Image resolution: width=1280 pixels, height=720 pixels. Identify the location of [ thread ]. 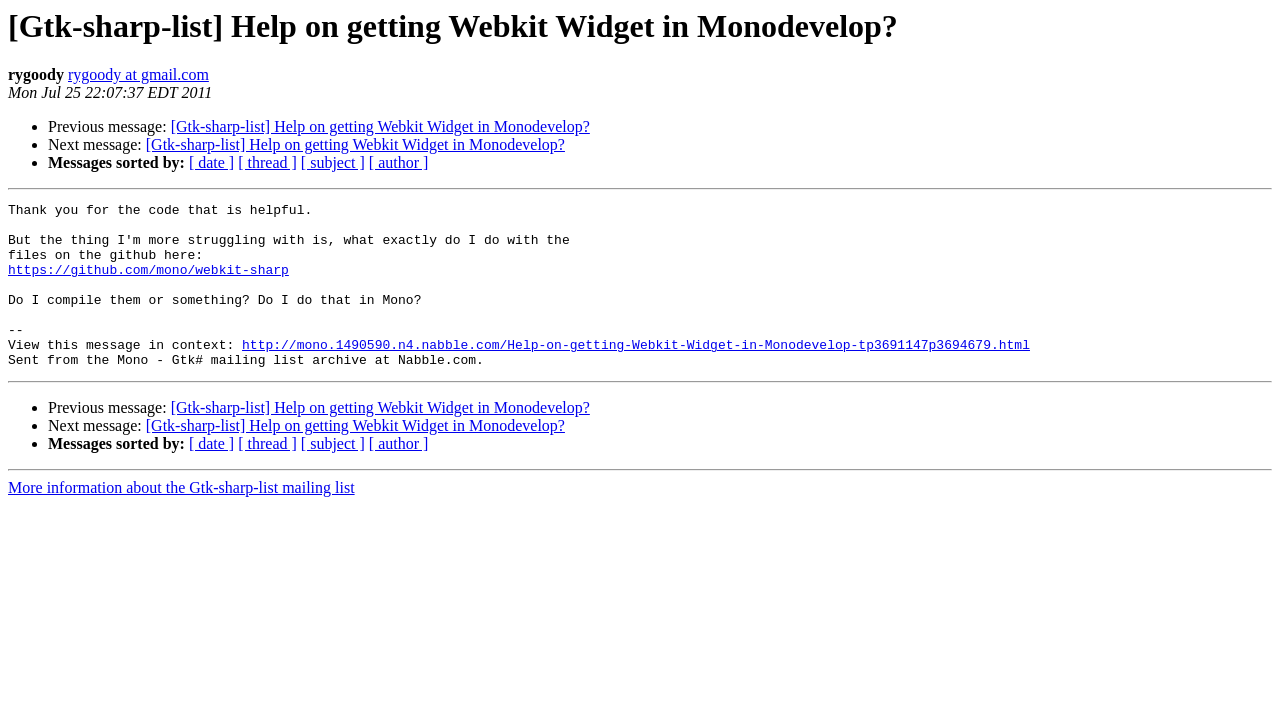
(267, 162).